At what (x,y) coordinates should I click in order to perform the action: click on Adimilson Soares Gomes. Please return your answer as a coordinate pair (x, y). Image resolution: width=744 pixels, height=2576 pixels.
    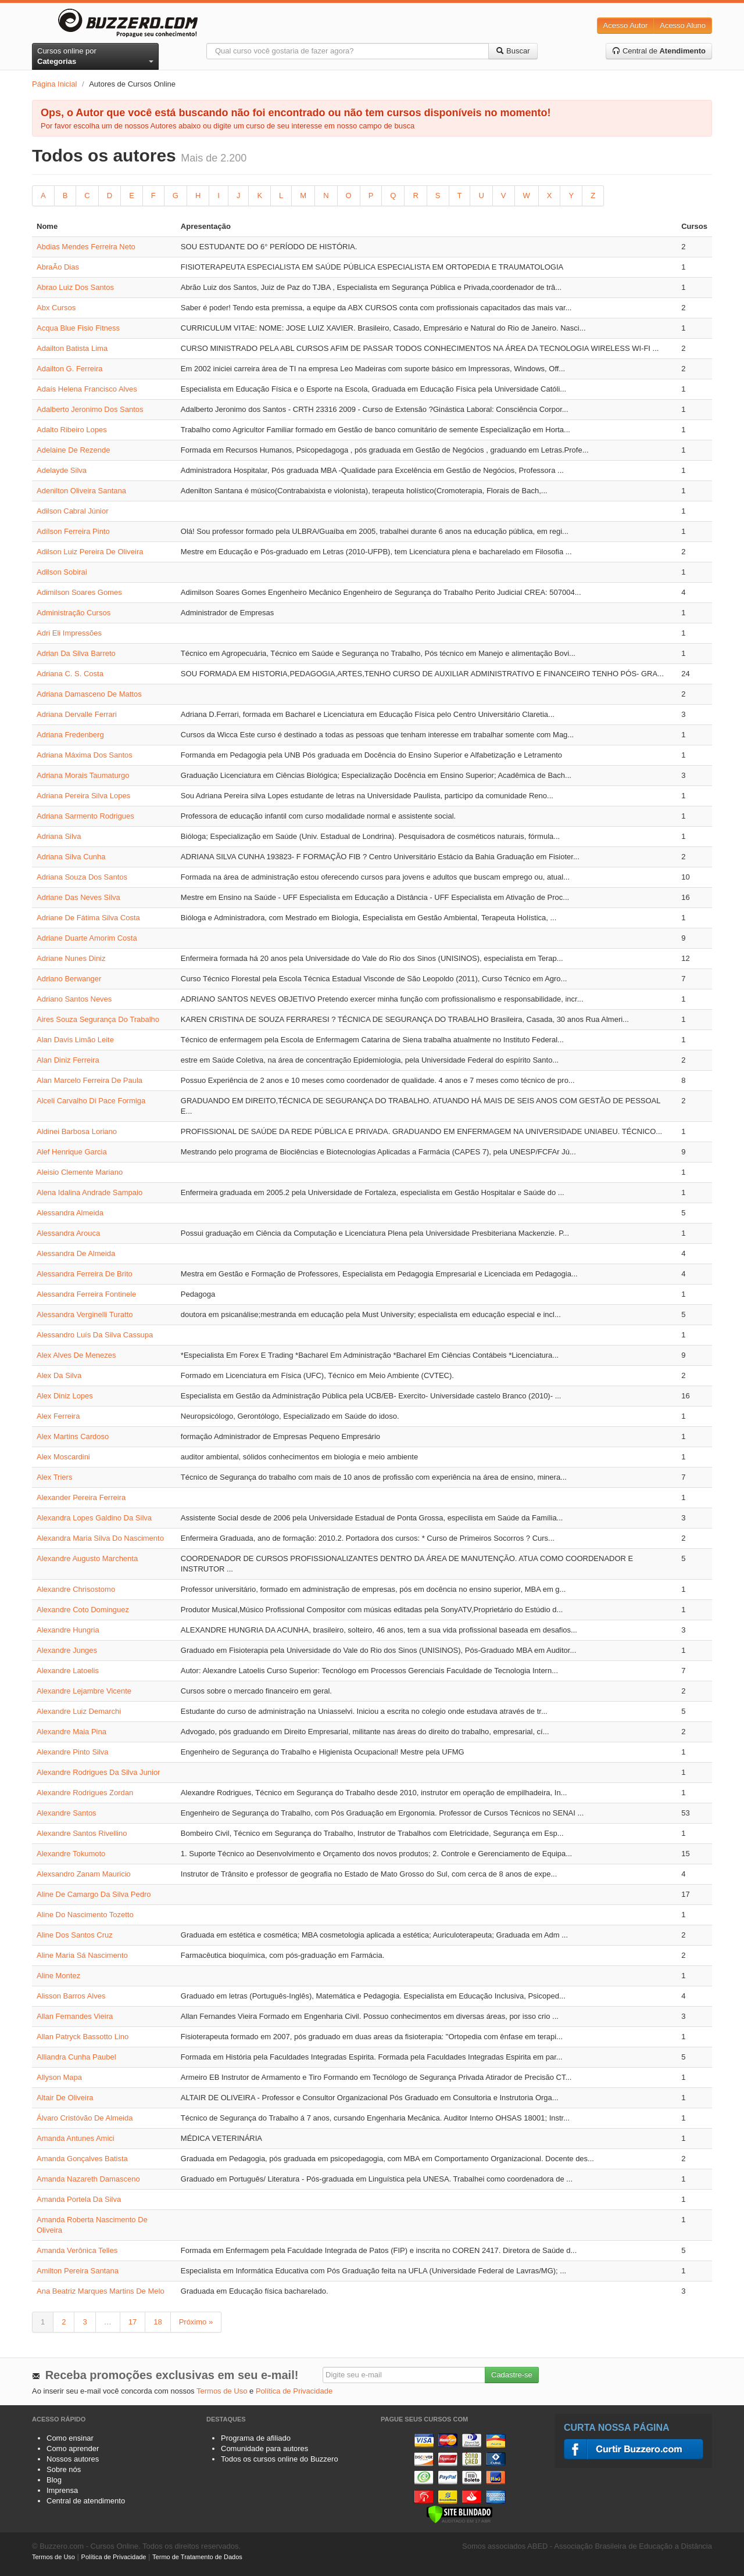
    Looking at the image, I should click on (79, 592).